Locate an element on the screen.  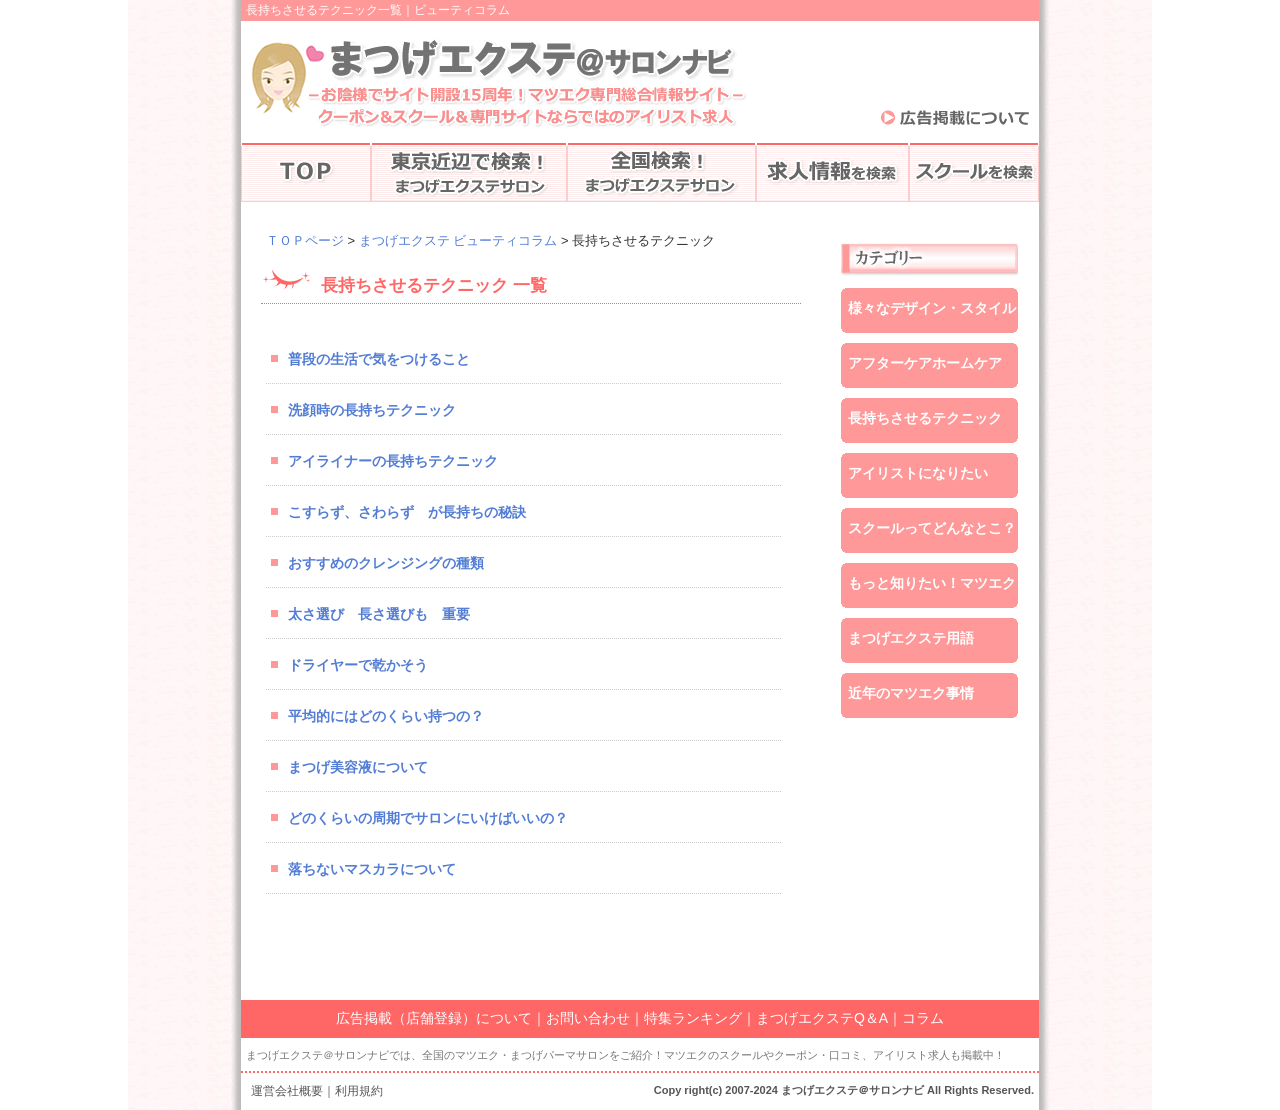
普段の生活で気をつけること is located at coordinates (379, 359).